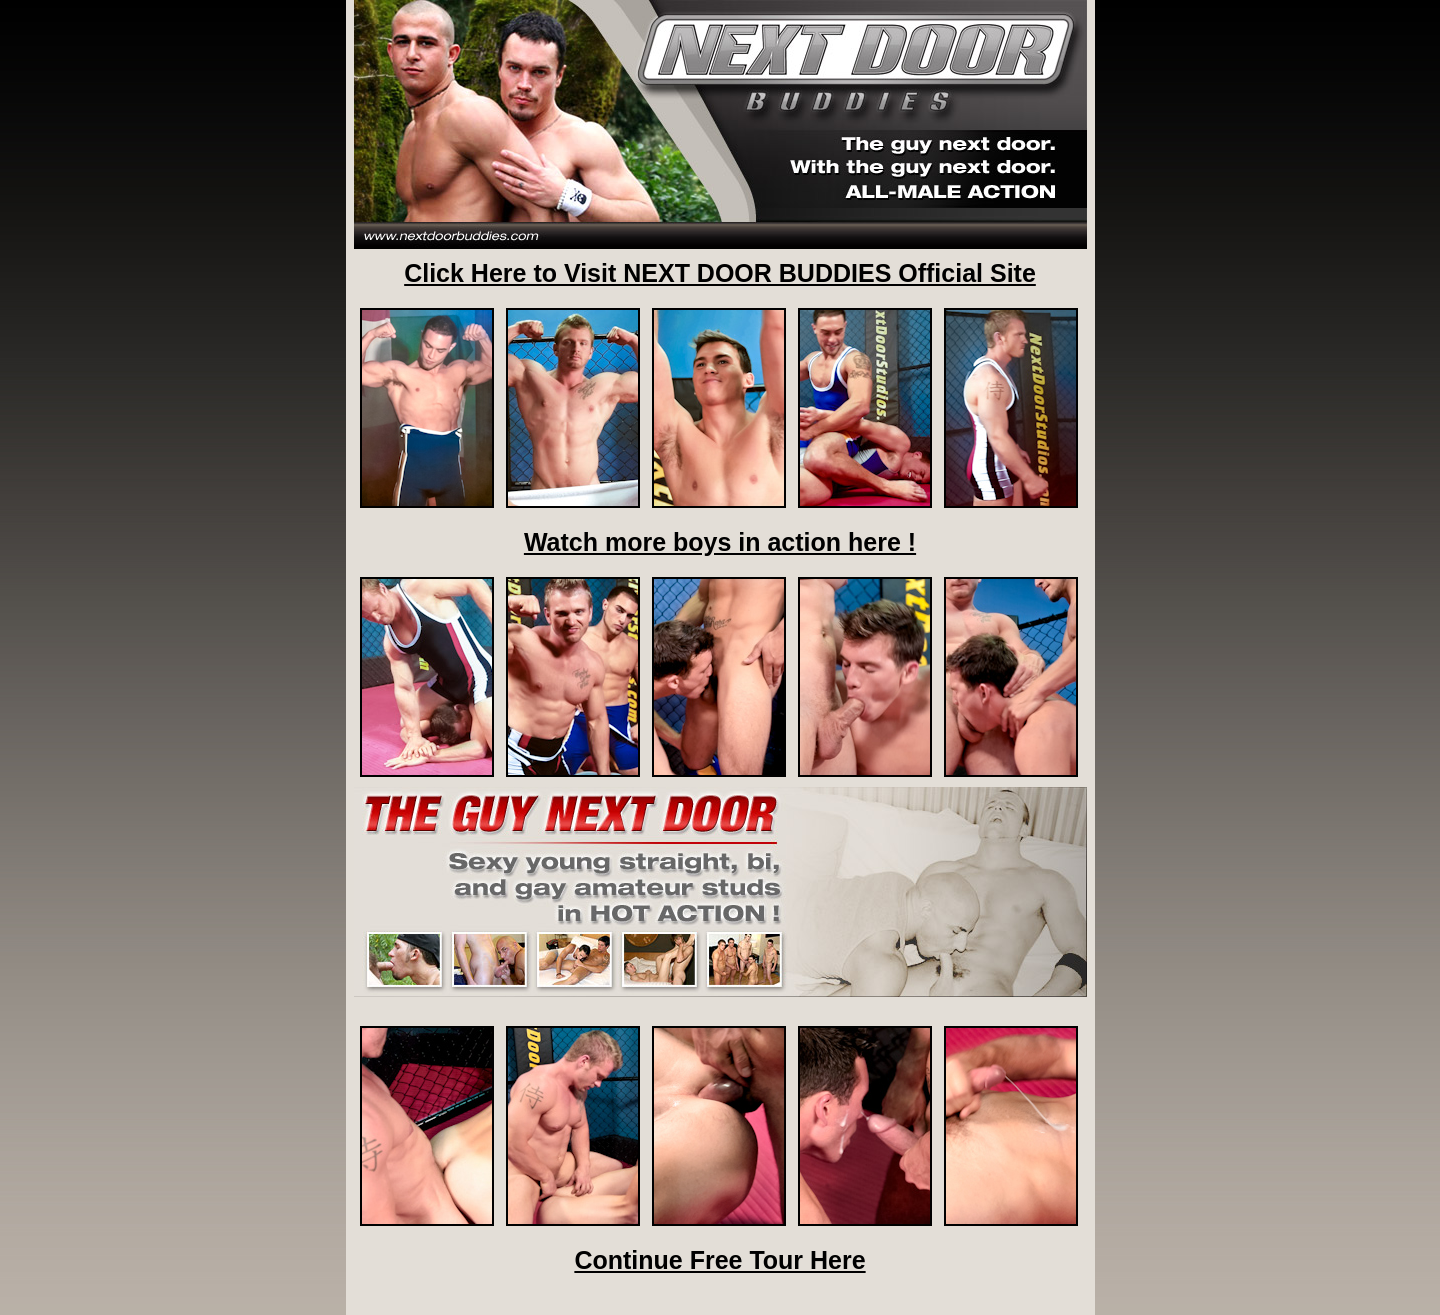 The height and width of the screenshot is (1315, 1440). I want to click on Watch more boys in action here !, so click(720, 542).